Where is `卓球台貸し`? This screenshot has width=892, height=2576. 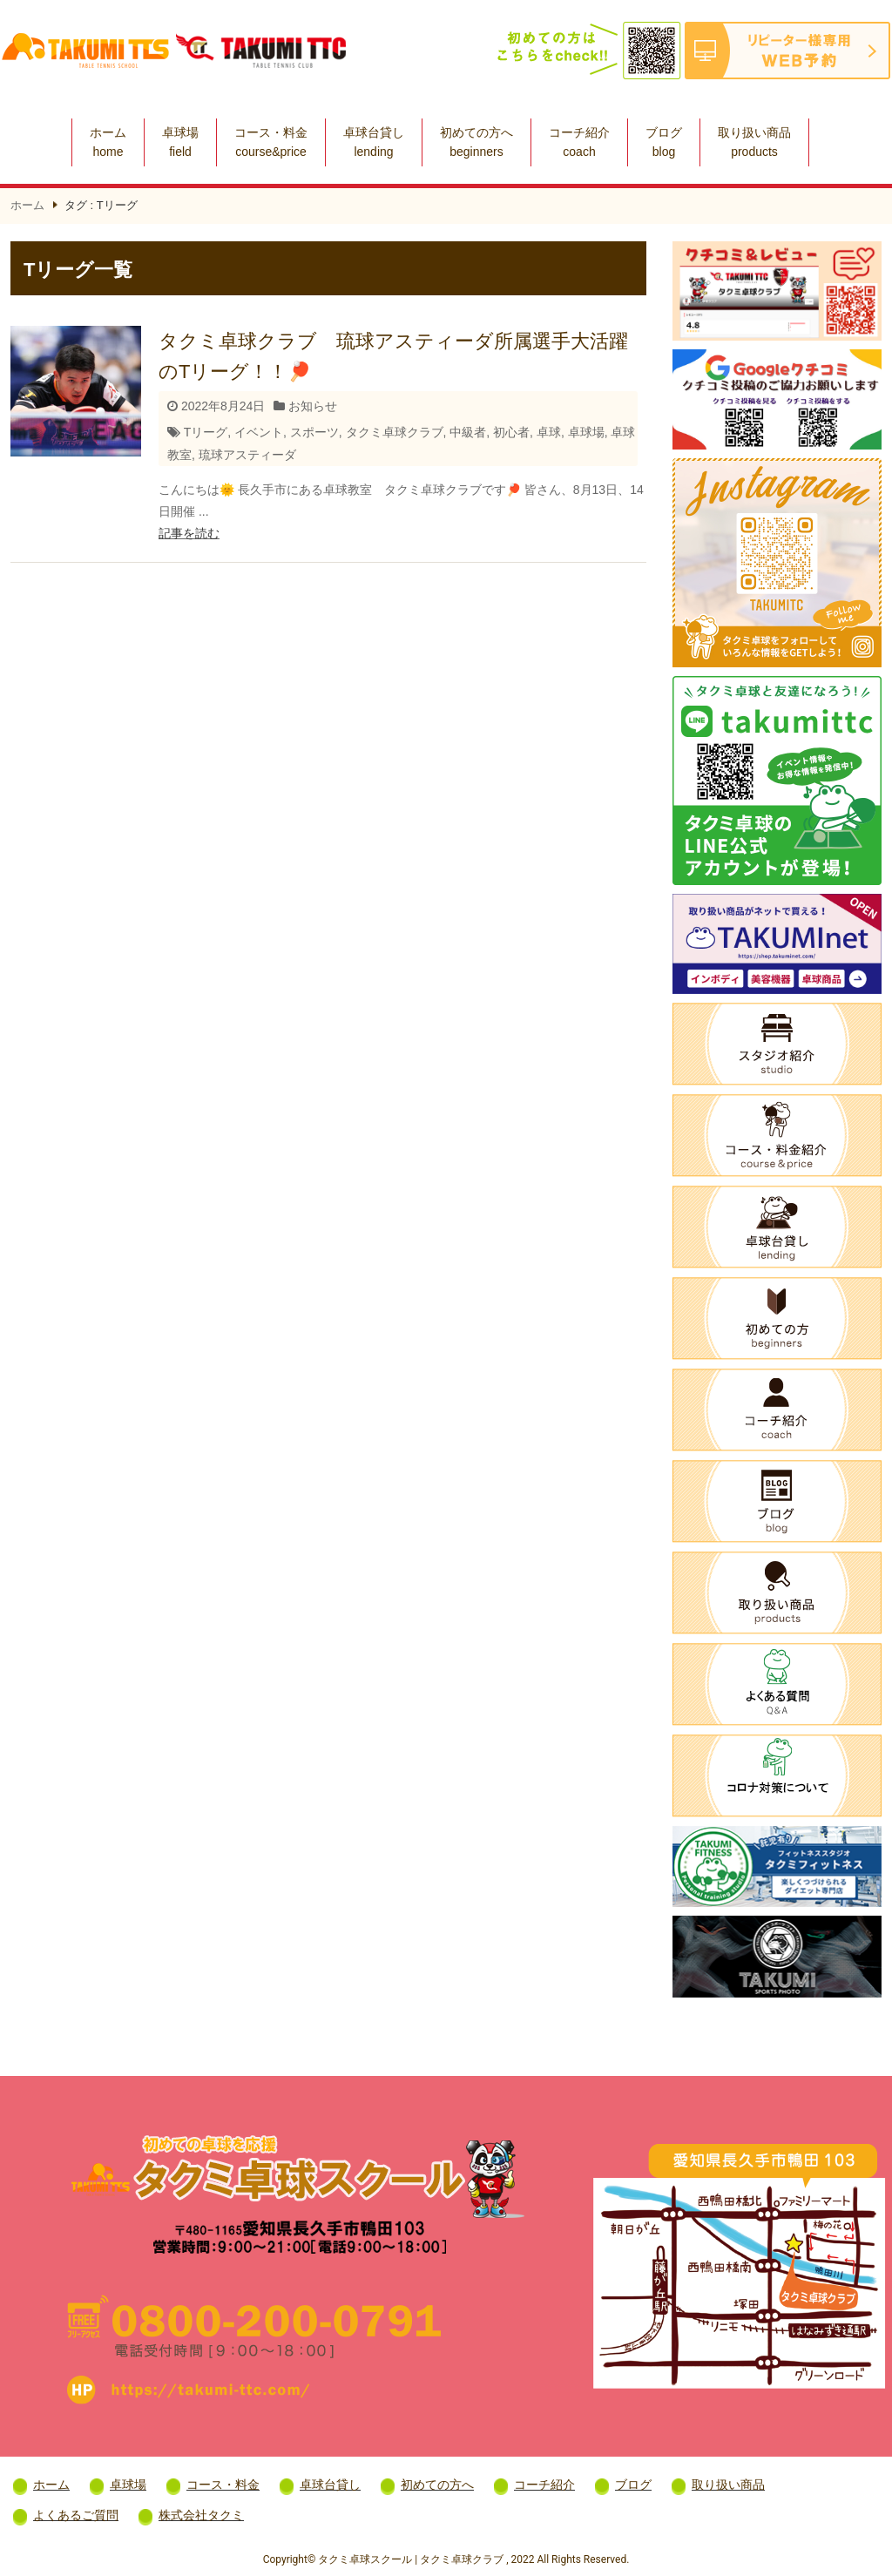 卓球台貸し is located at coordinates (373, 142).